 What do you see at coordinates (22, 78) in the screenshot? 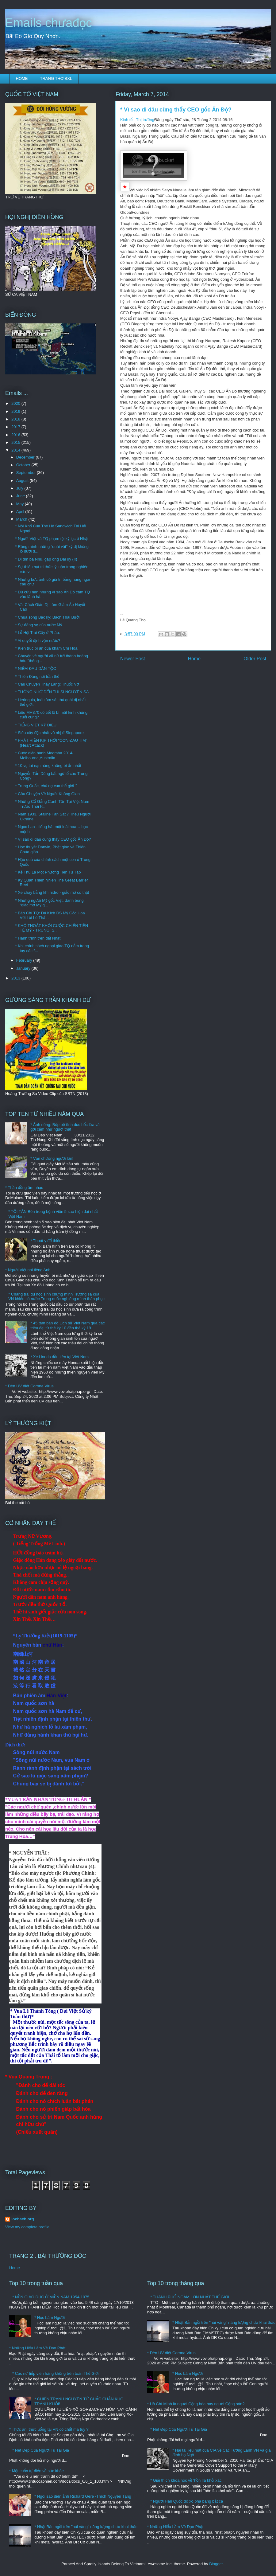
I see `HOME` at bounding box center [22, 78].